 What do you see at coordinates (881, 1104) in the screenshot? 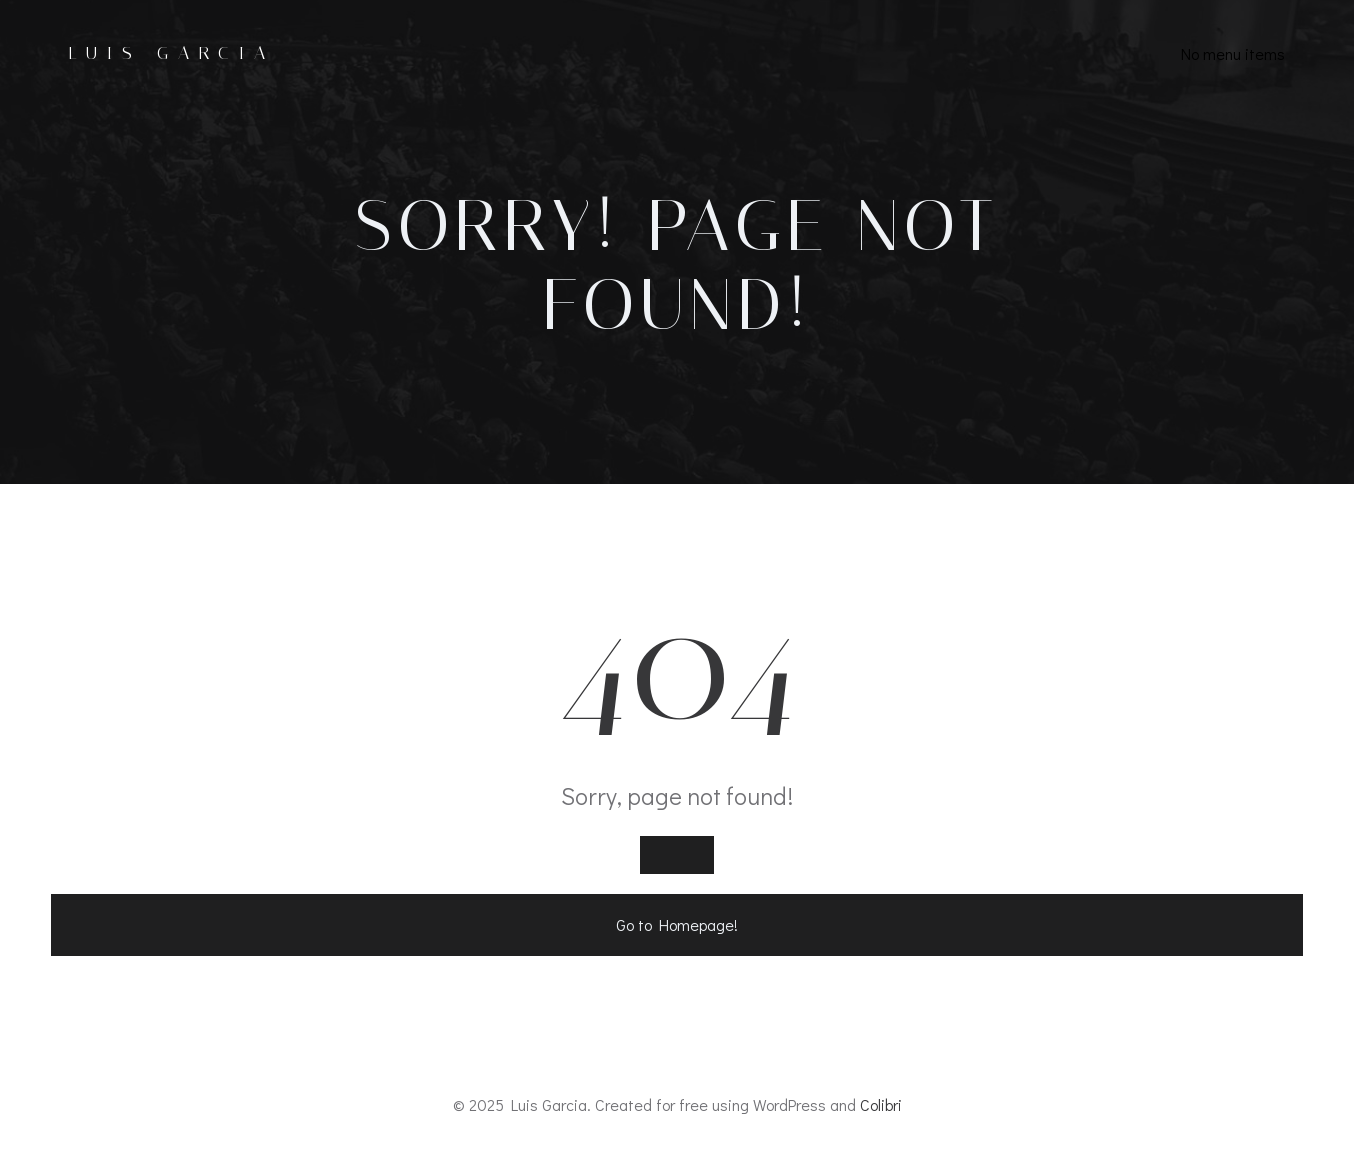
I see `Colibri` at bounding box center [881, 1104].